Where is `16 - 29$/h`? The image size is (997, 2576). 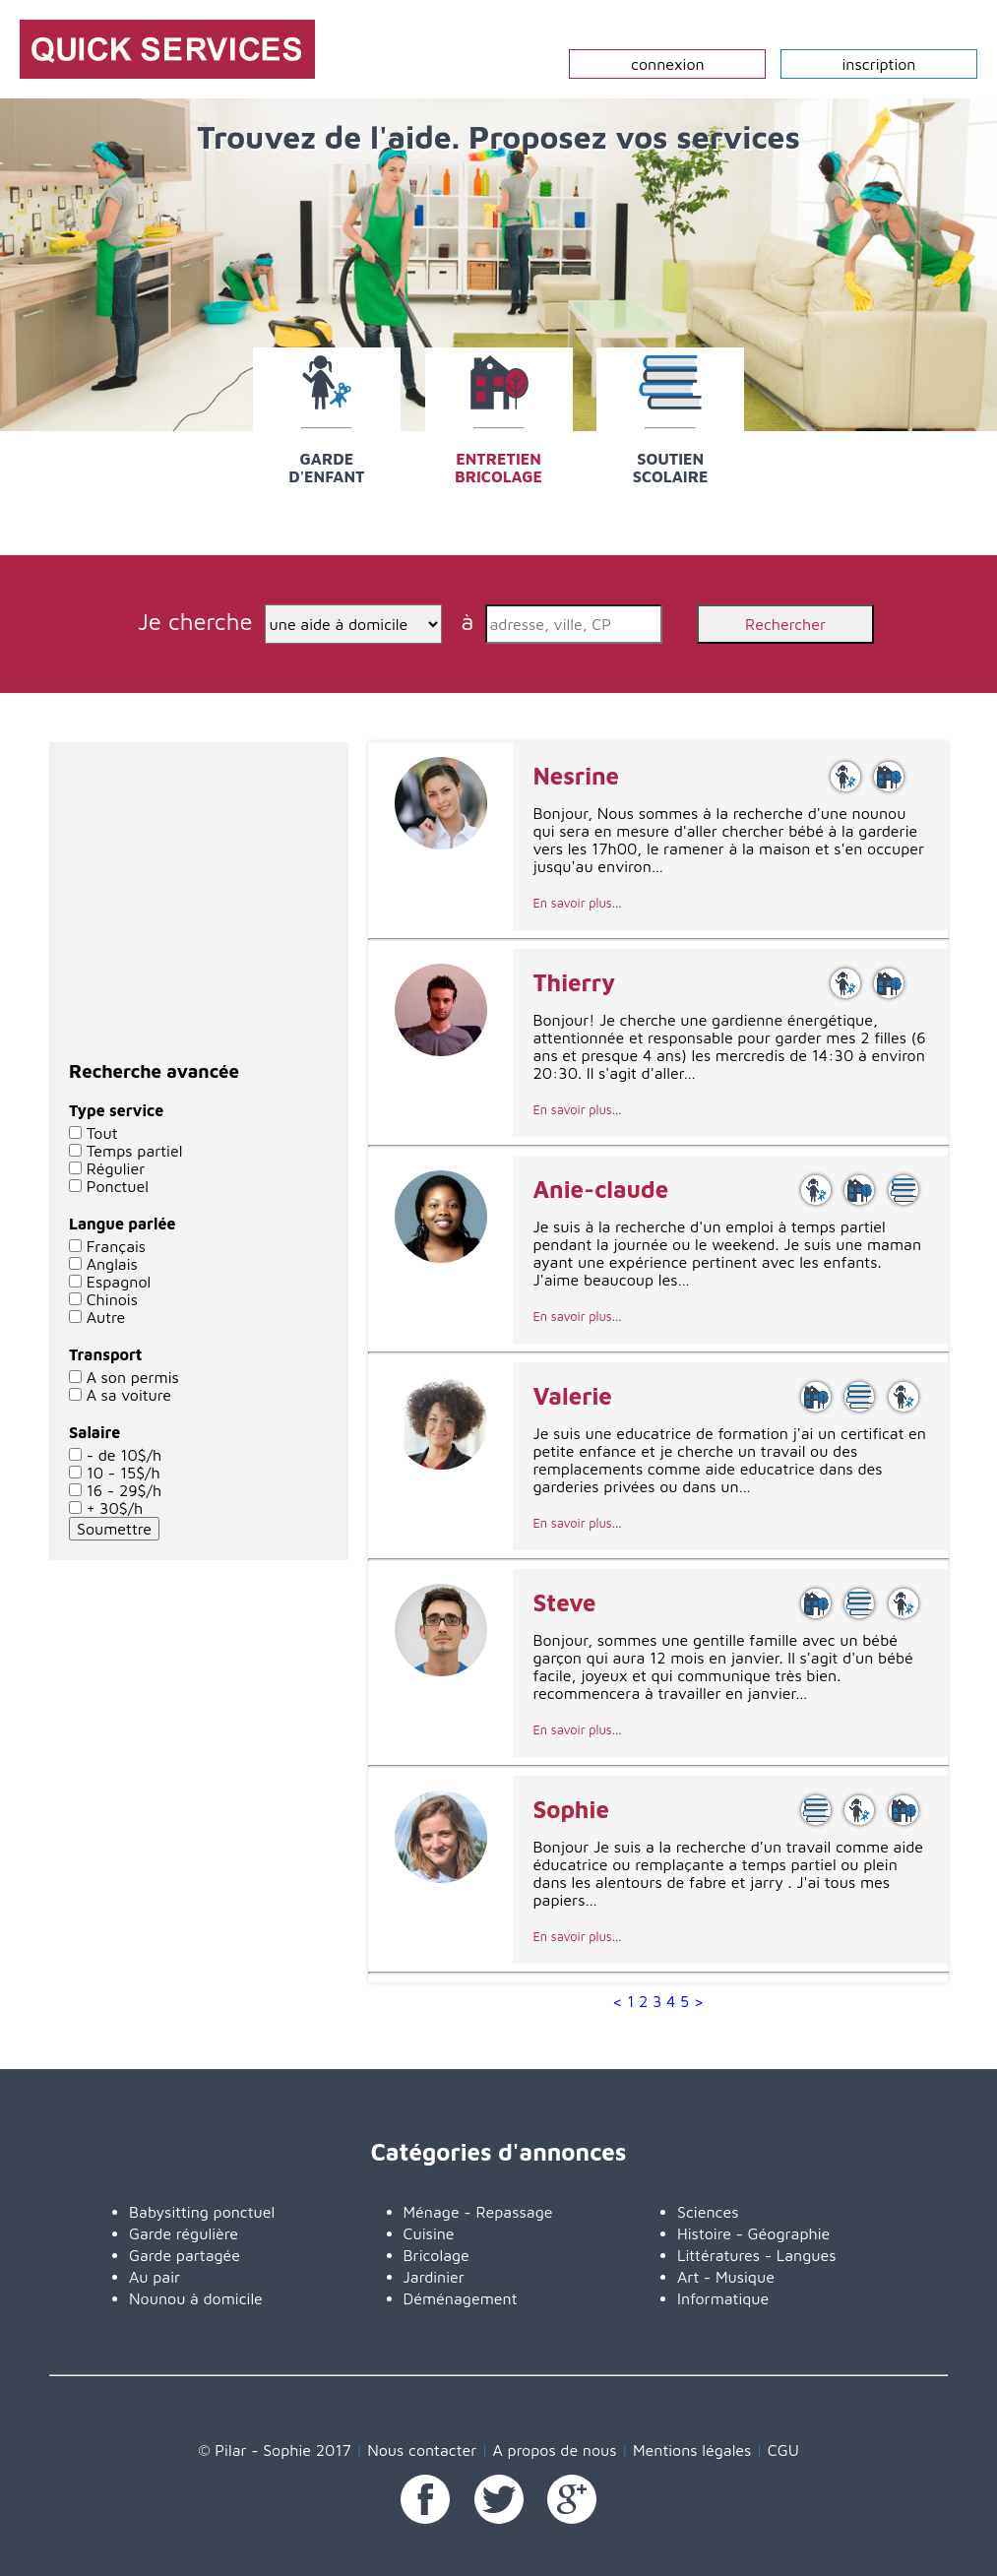 16 - 29$/h is located at coordinates (124, 1490).